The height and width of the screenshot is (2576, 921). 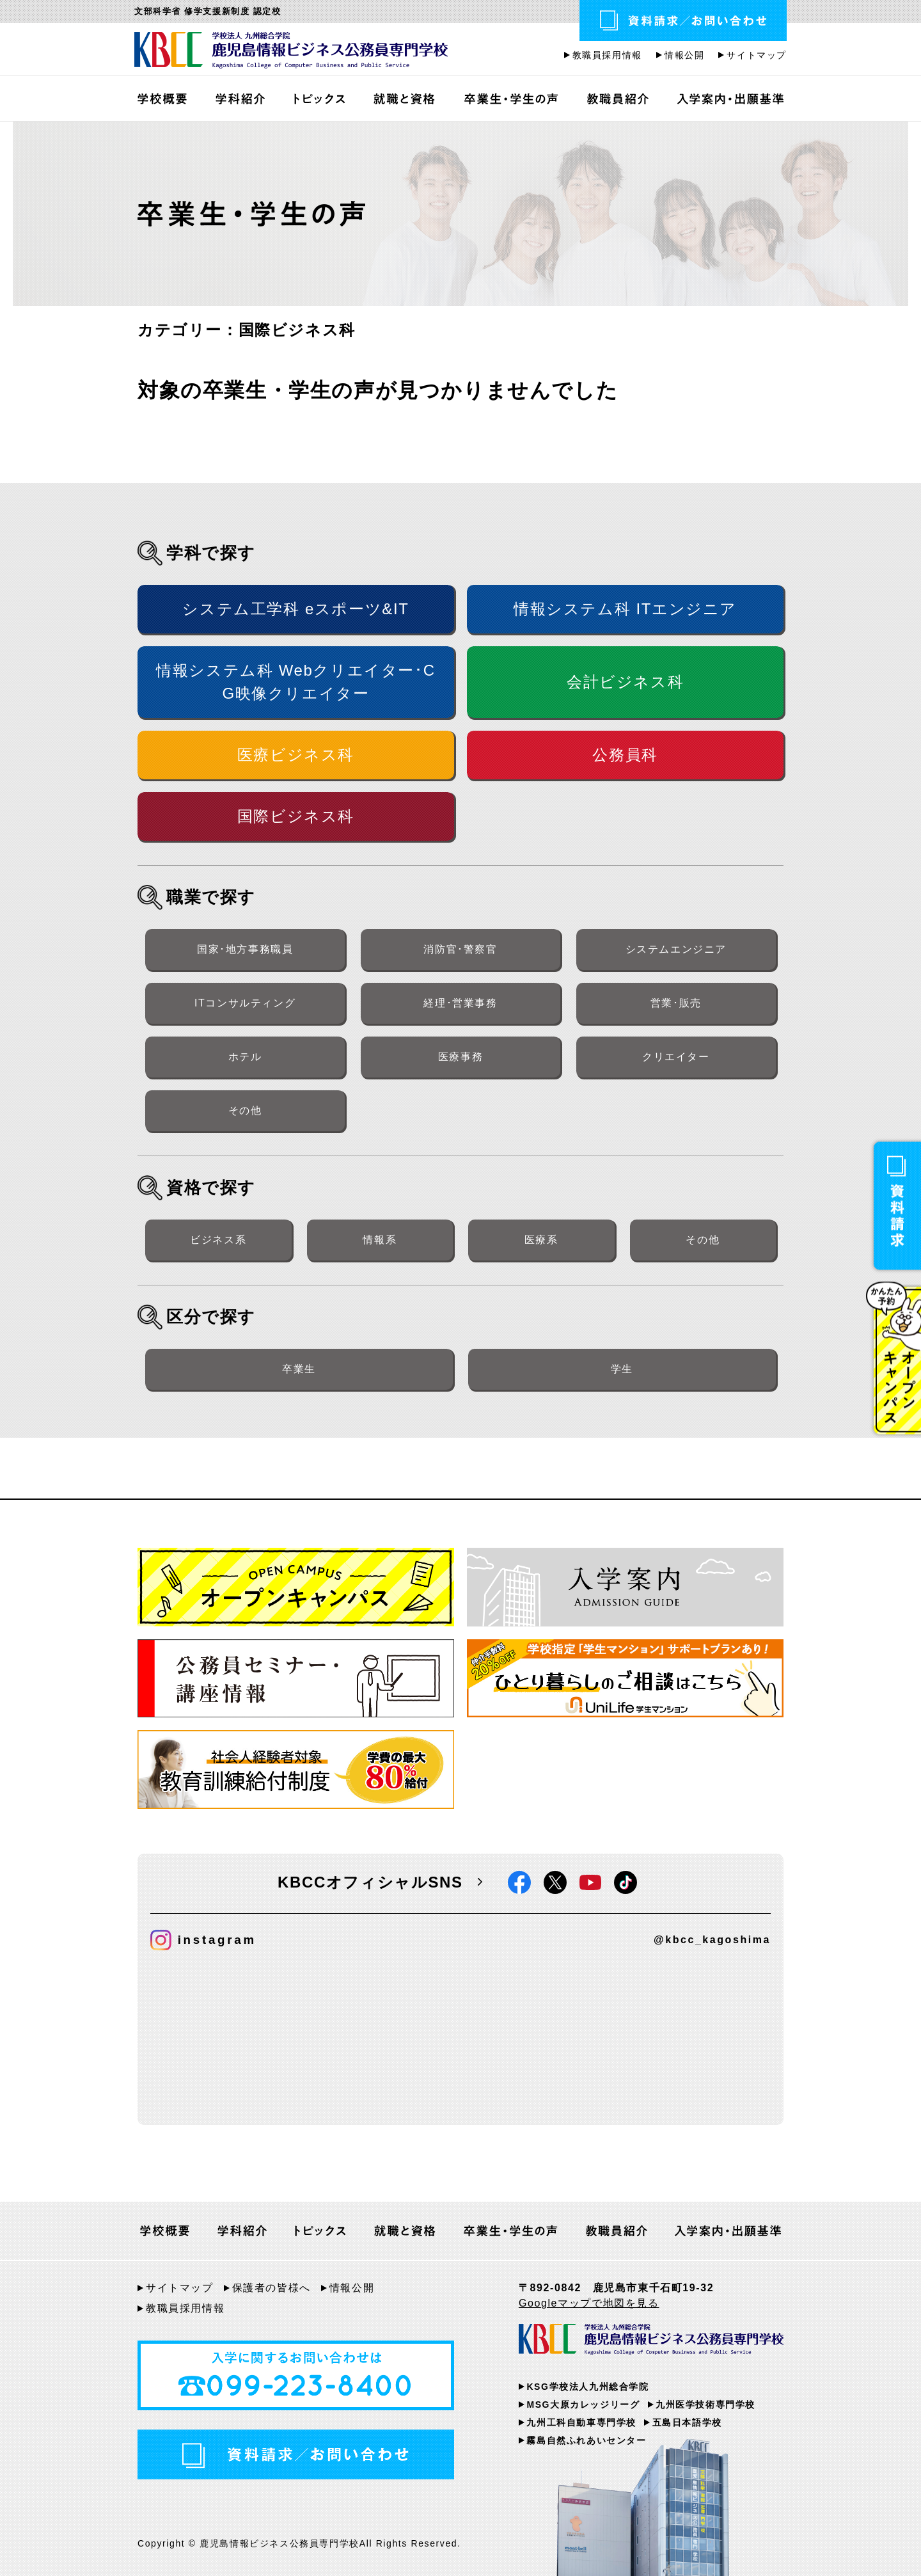 What do you see at coordinates (622, 1369) in the screenshot?
I see `学生` at bounding box center [622, 1369].